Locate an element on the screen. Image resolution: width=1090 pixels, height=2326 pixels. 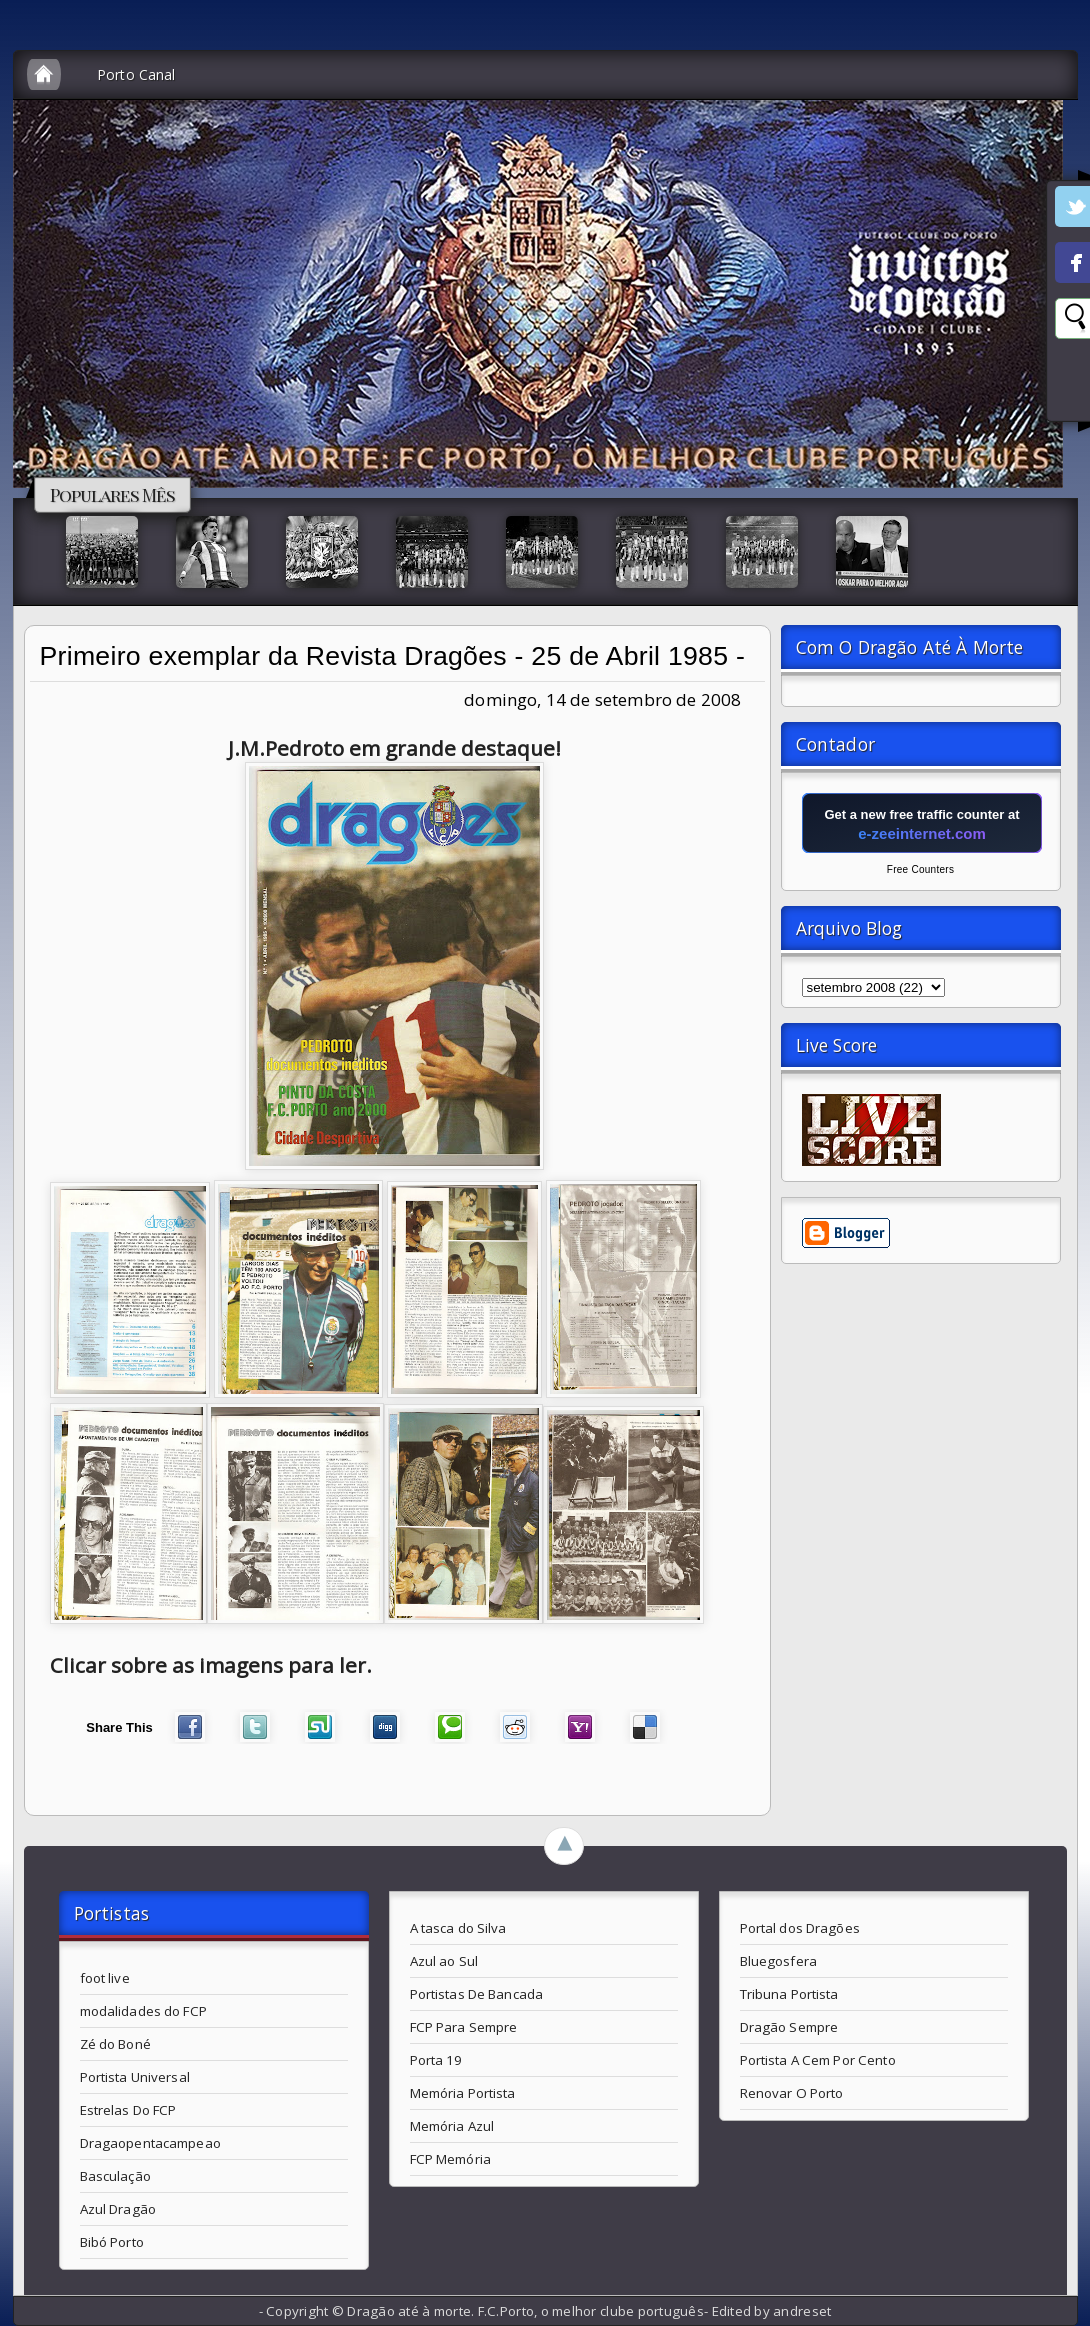
Portistas De Bancada is located at coordinates (477, 1994).